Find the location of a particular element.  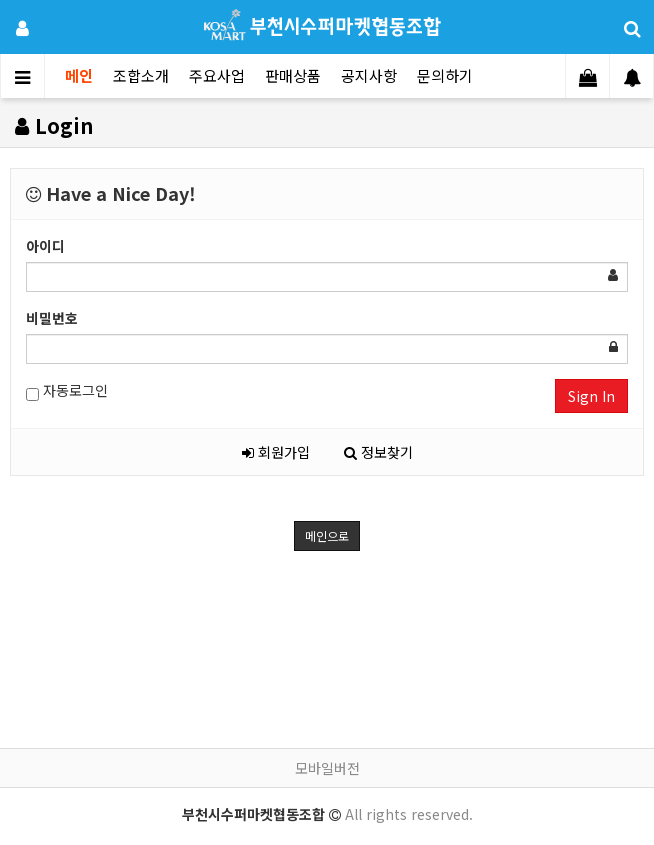

Sign In is located at coordinates (591, 396).